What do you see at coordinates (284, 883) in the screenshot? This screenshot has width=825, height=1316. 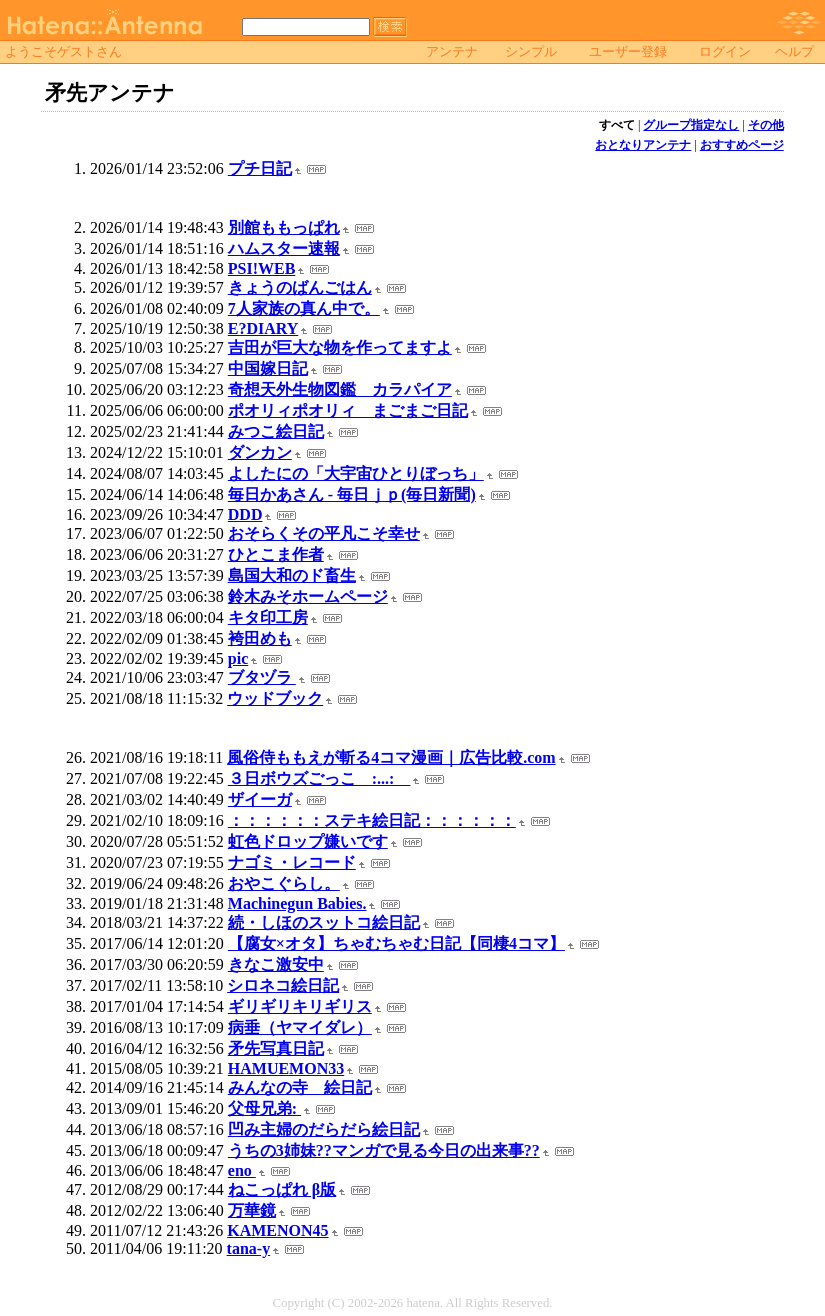 I see `おやこぐらし。` at bounding box center [284, 883].